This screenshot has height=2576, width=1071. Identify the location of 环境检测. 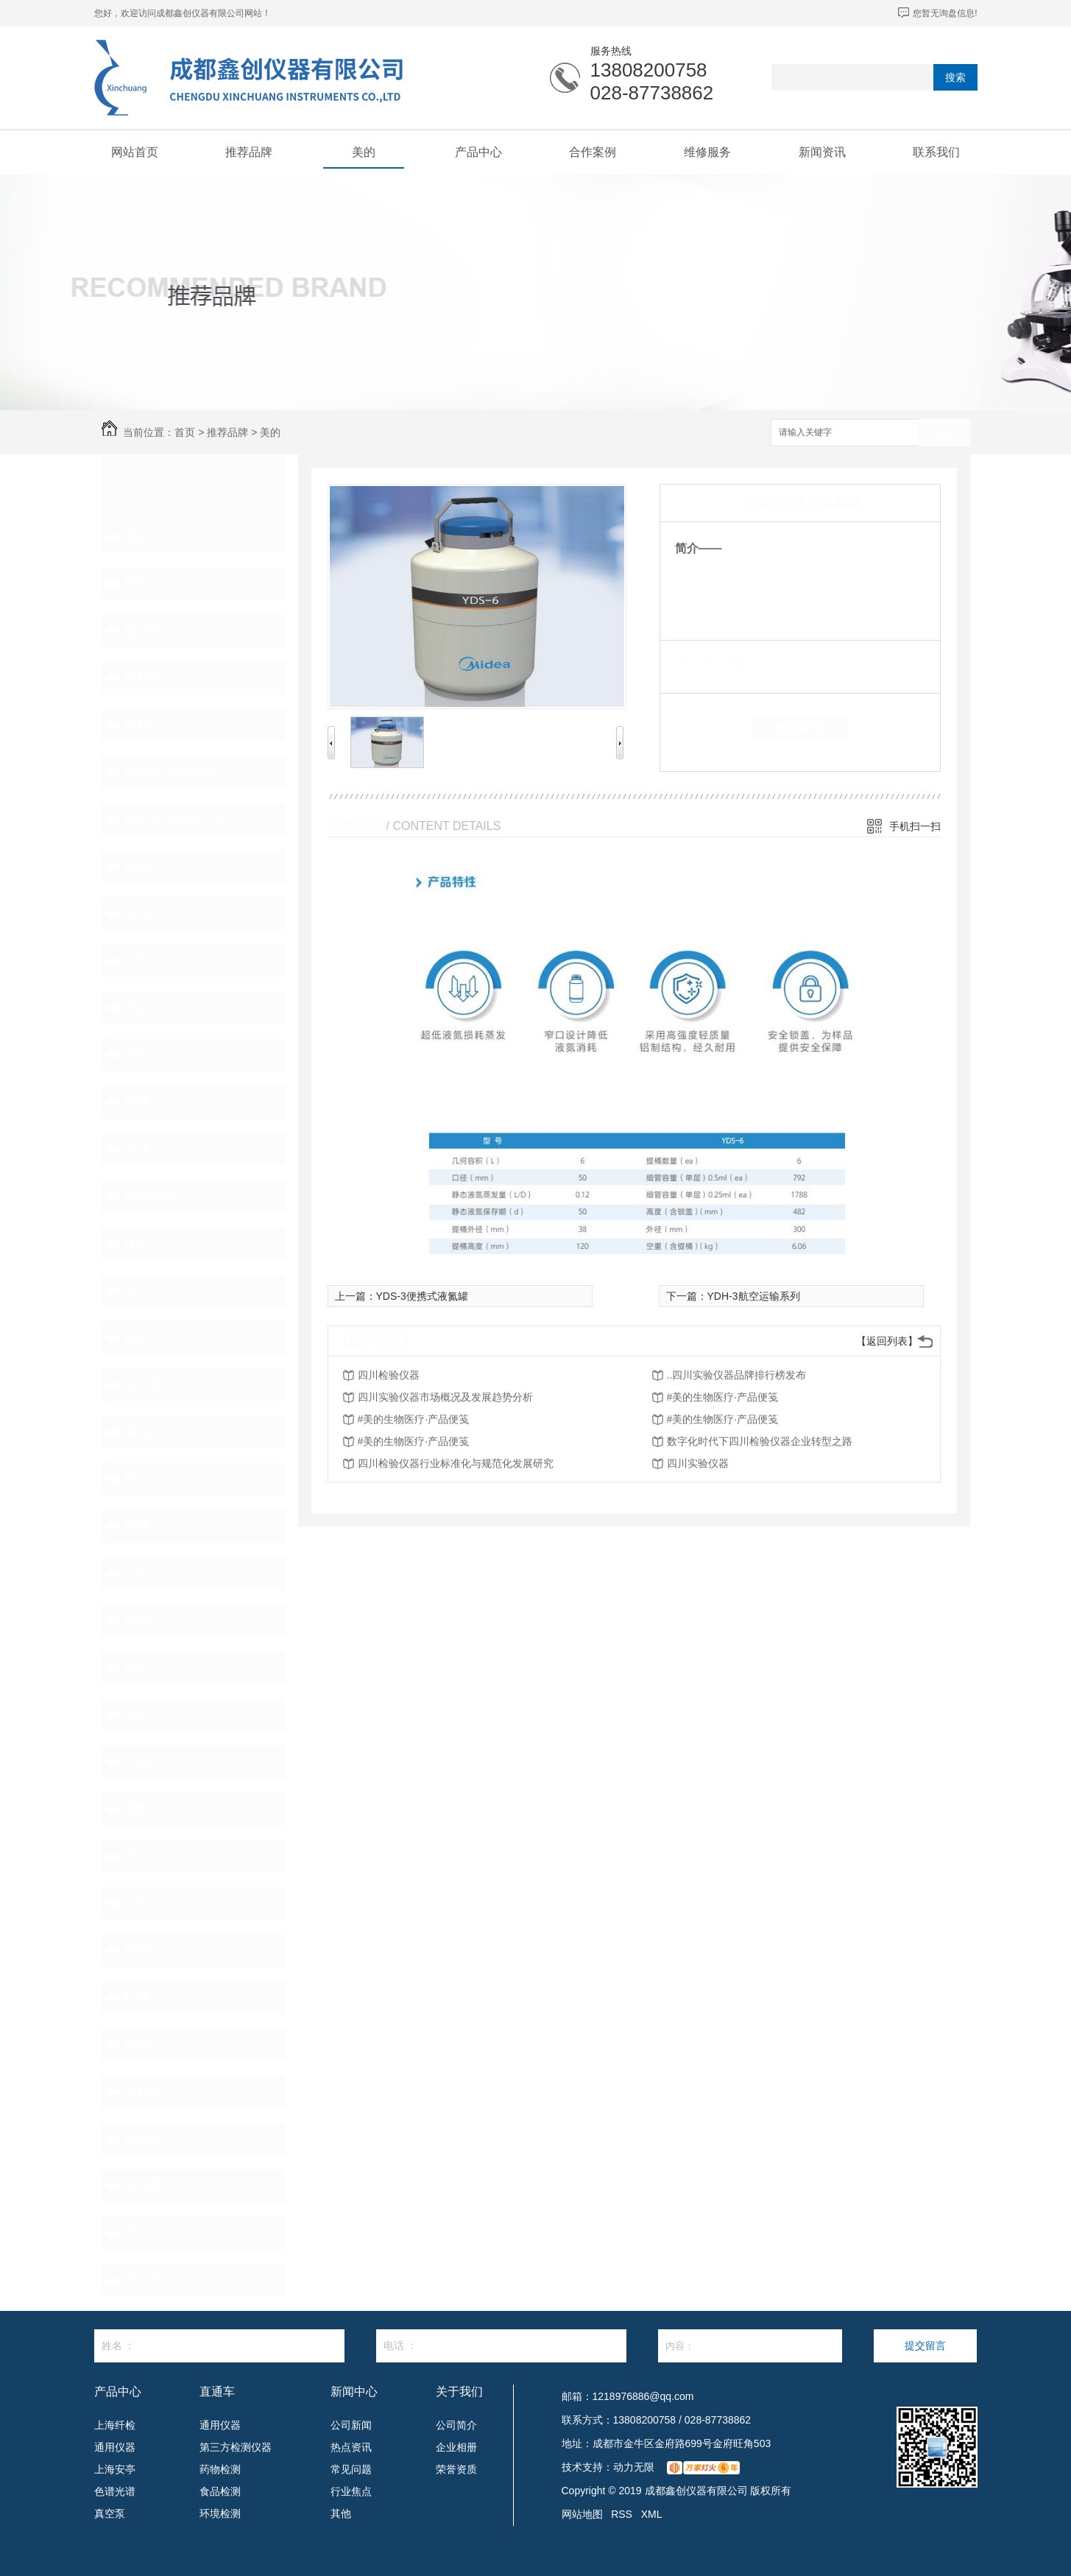
(220, 2513).